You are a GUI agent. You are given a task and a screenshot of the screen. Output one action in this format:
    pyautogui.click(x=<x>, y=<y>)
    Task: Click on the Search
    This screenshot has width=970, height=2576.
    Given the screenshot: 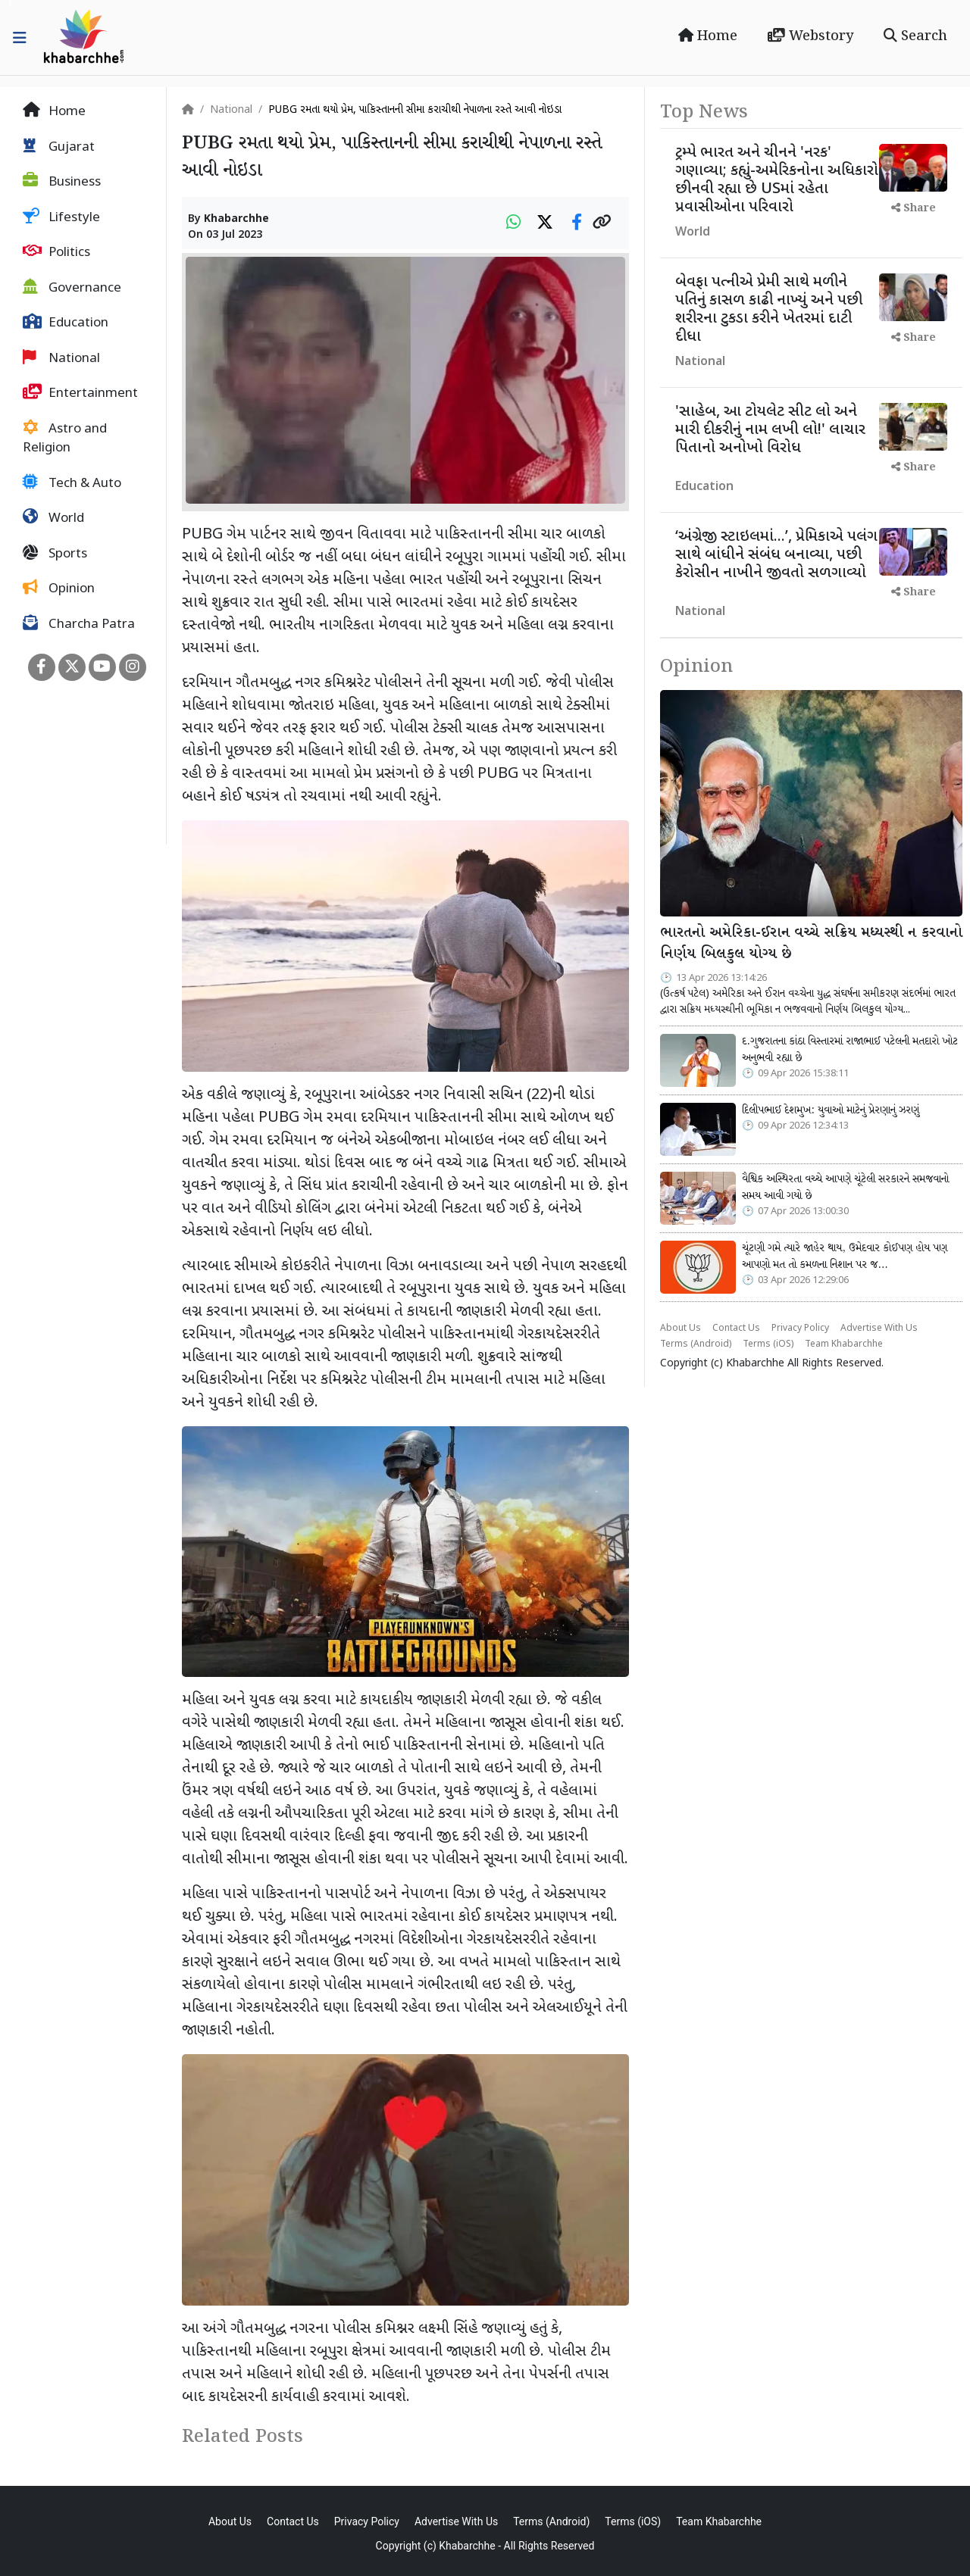 What is the action you would take?
    pyautogui.click(x=915, y=36)
    